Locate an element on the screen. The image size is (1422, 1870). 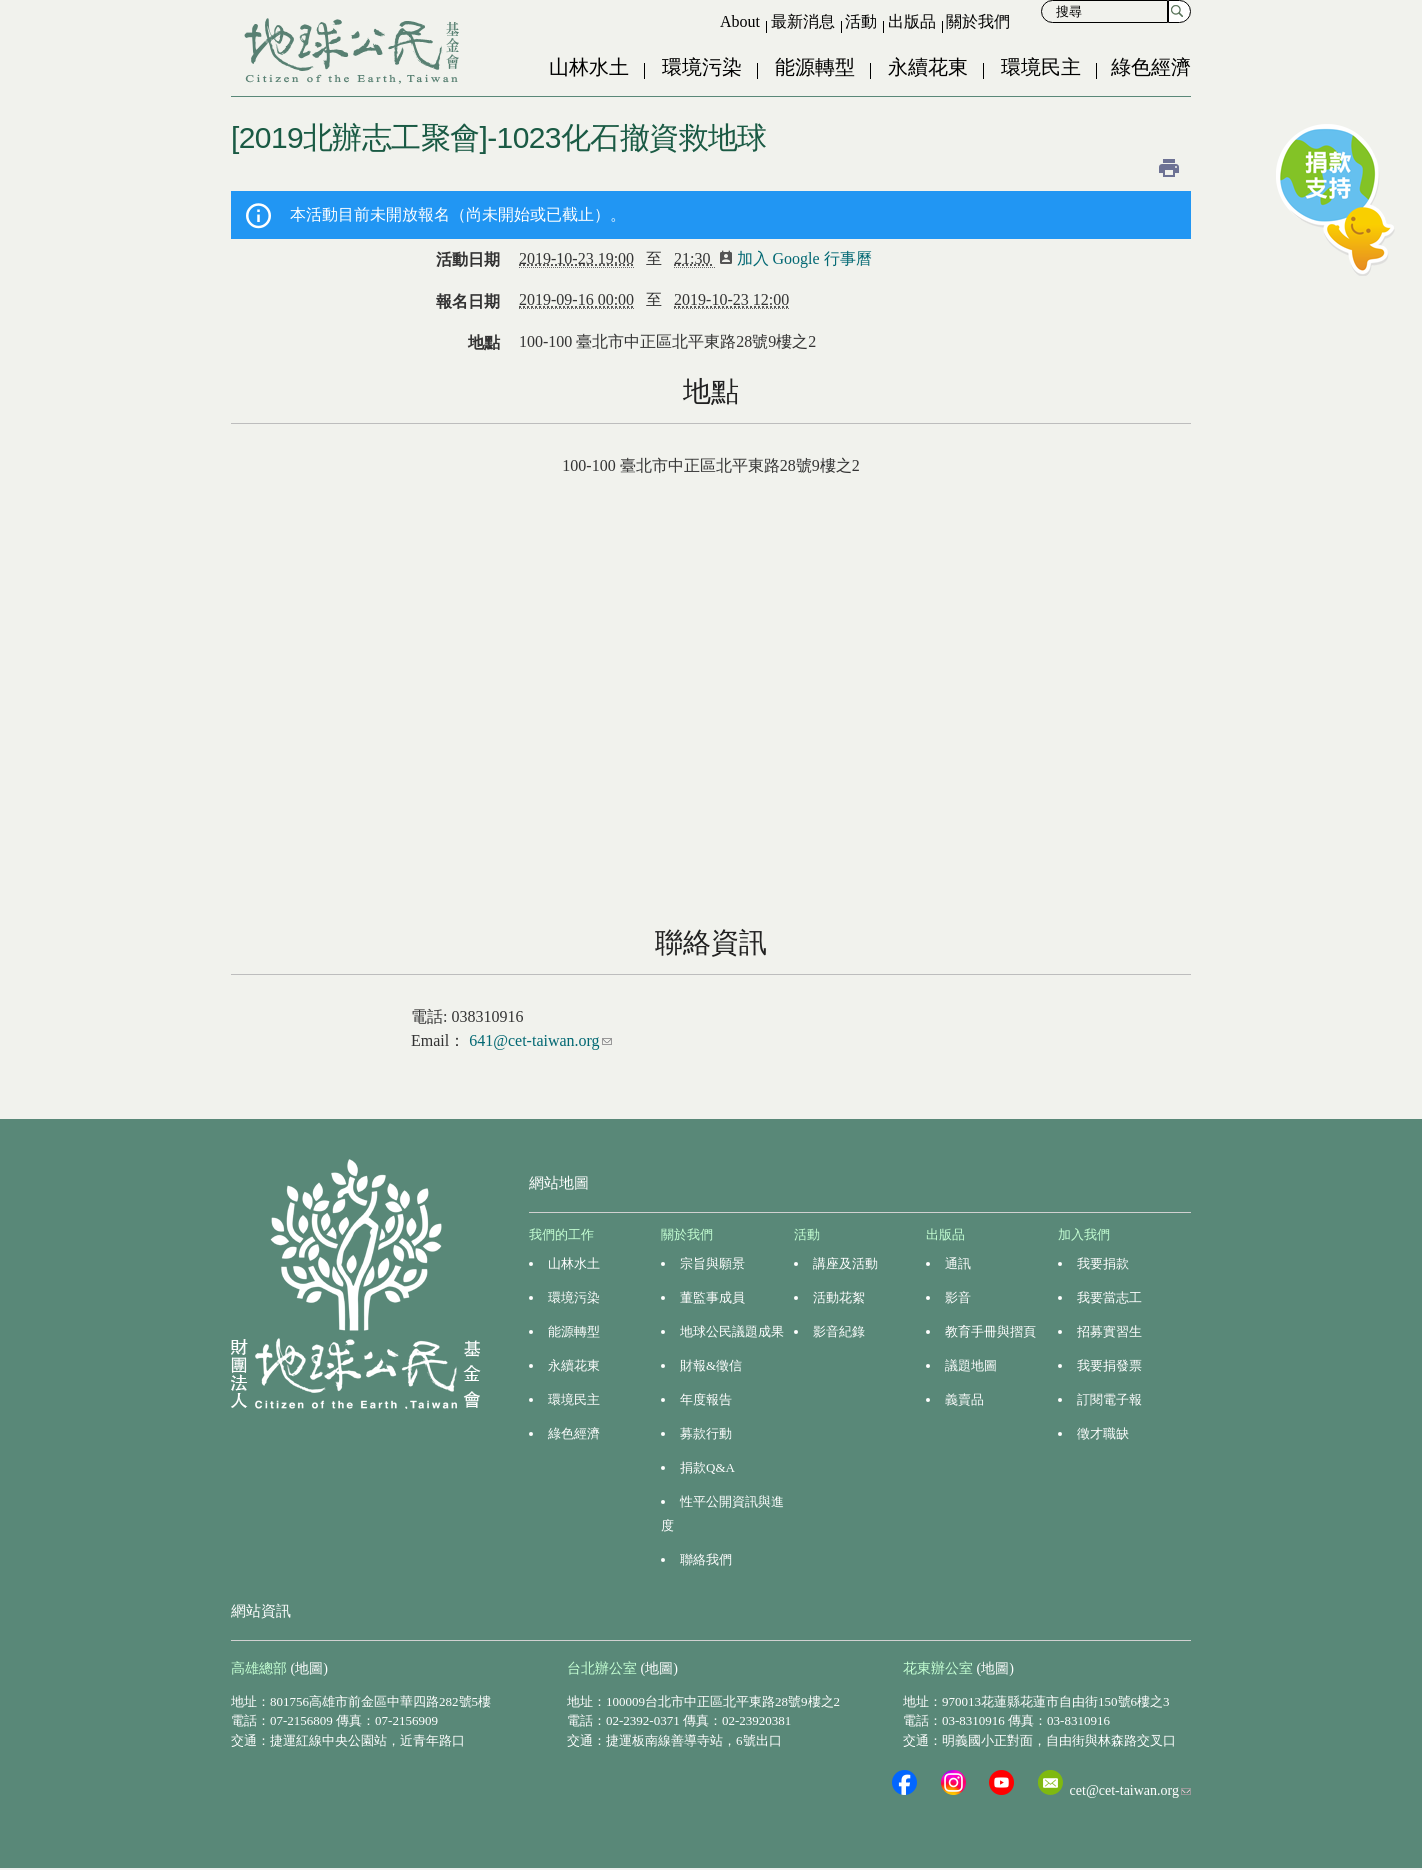
能源轉型 is located at coordinates (815, 67).